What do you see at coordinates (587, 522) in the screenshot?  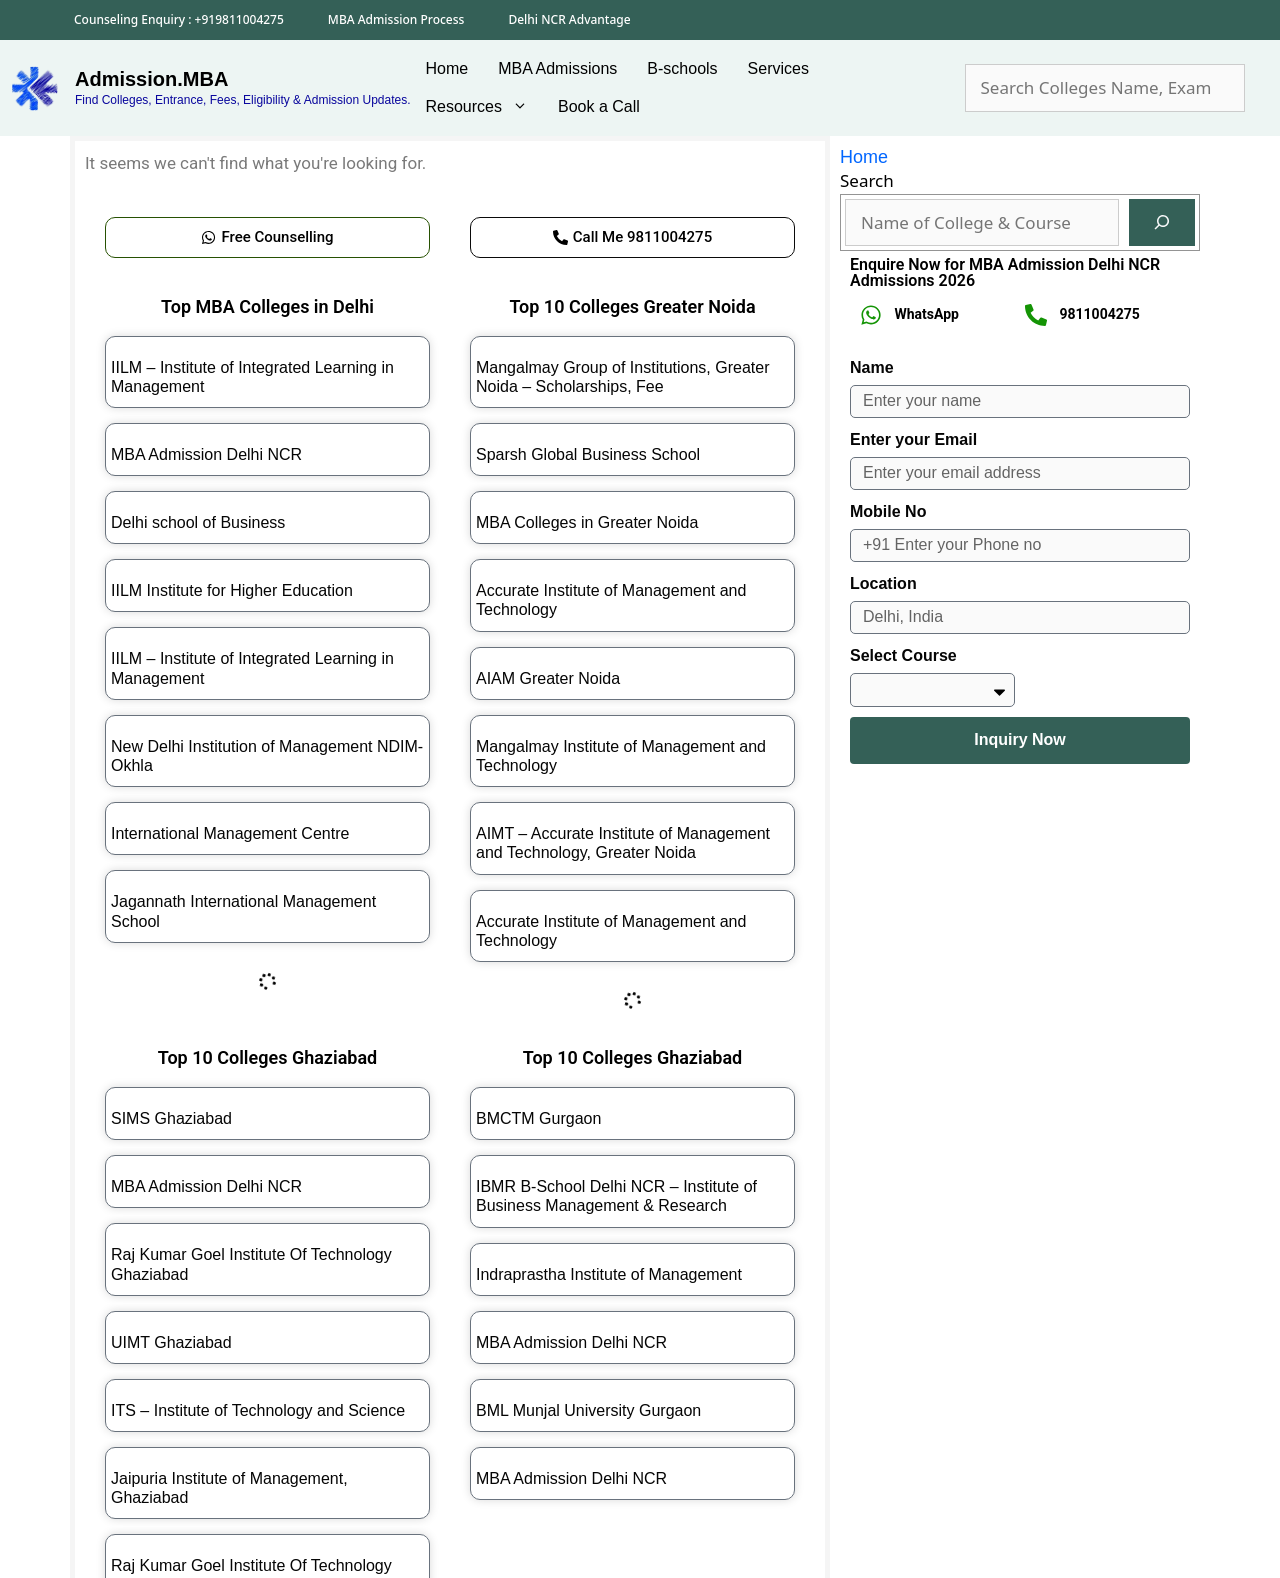 I see `MBA Colleges in Greater Noida` at bounding box center [587, 522].